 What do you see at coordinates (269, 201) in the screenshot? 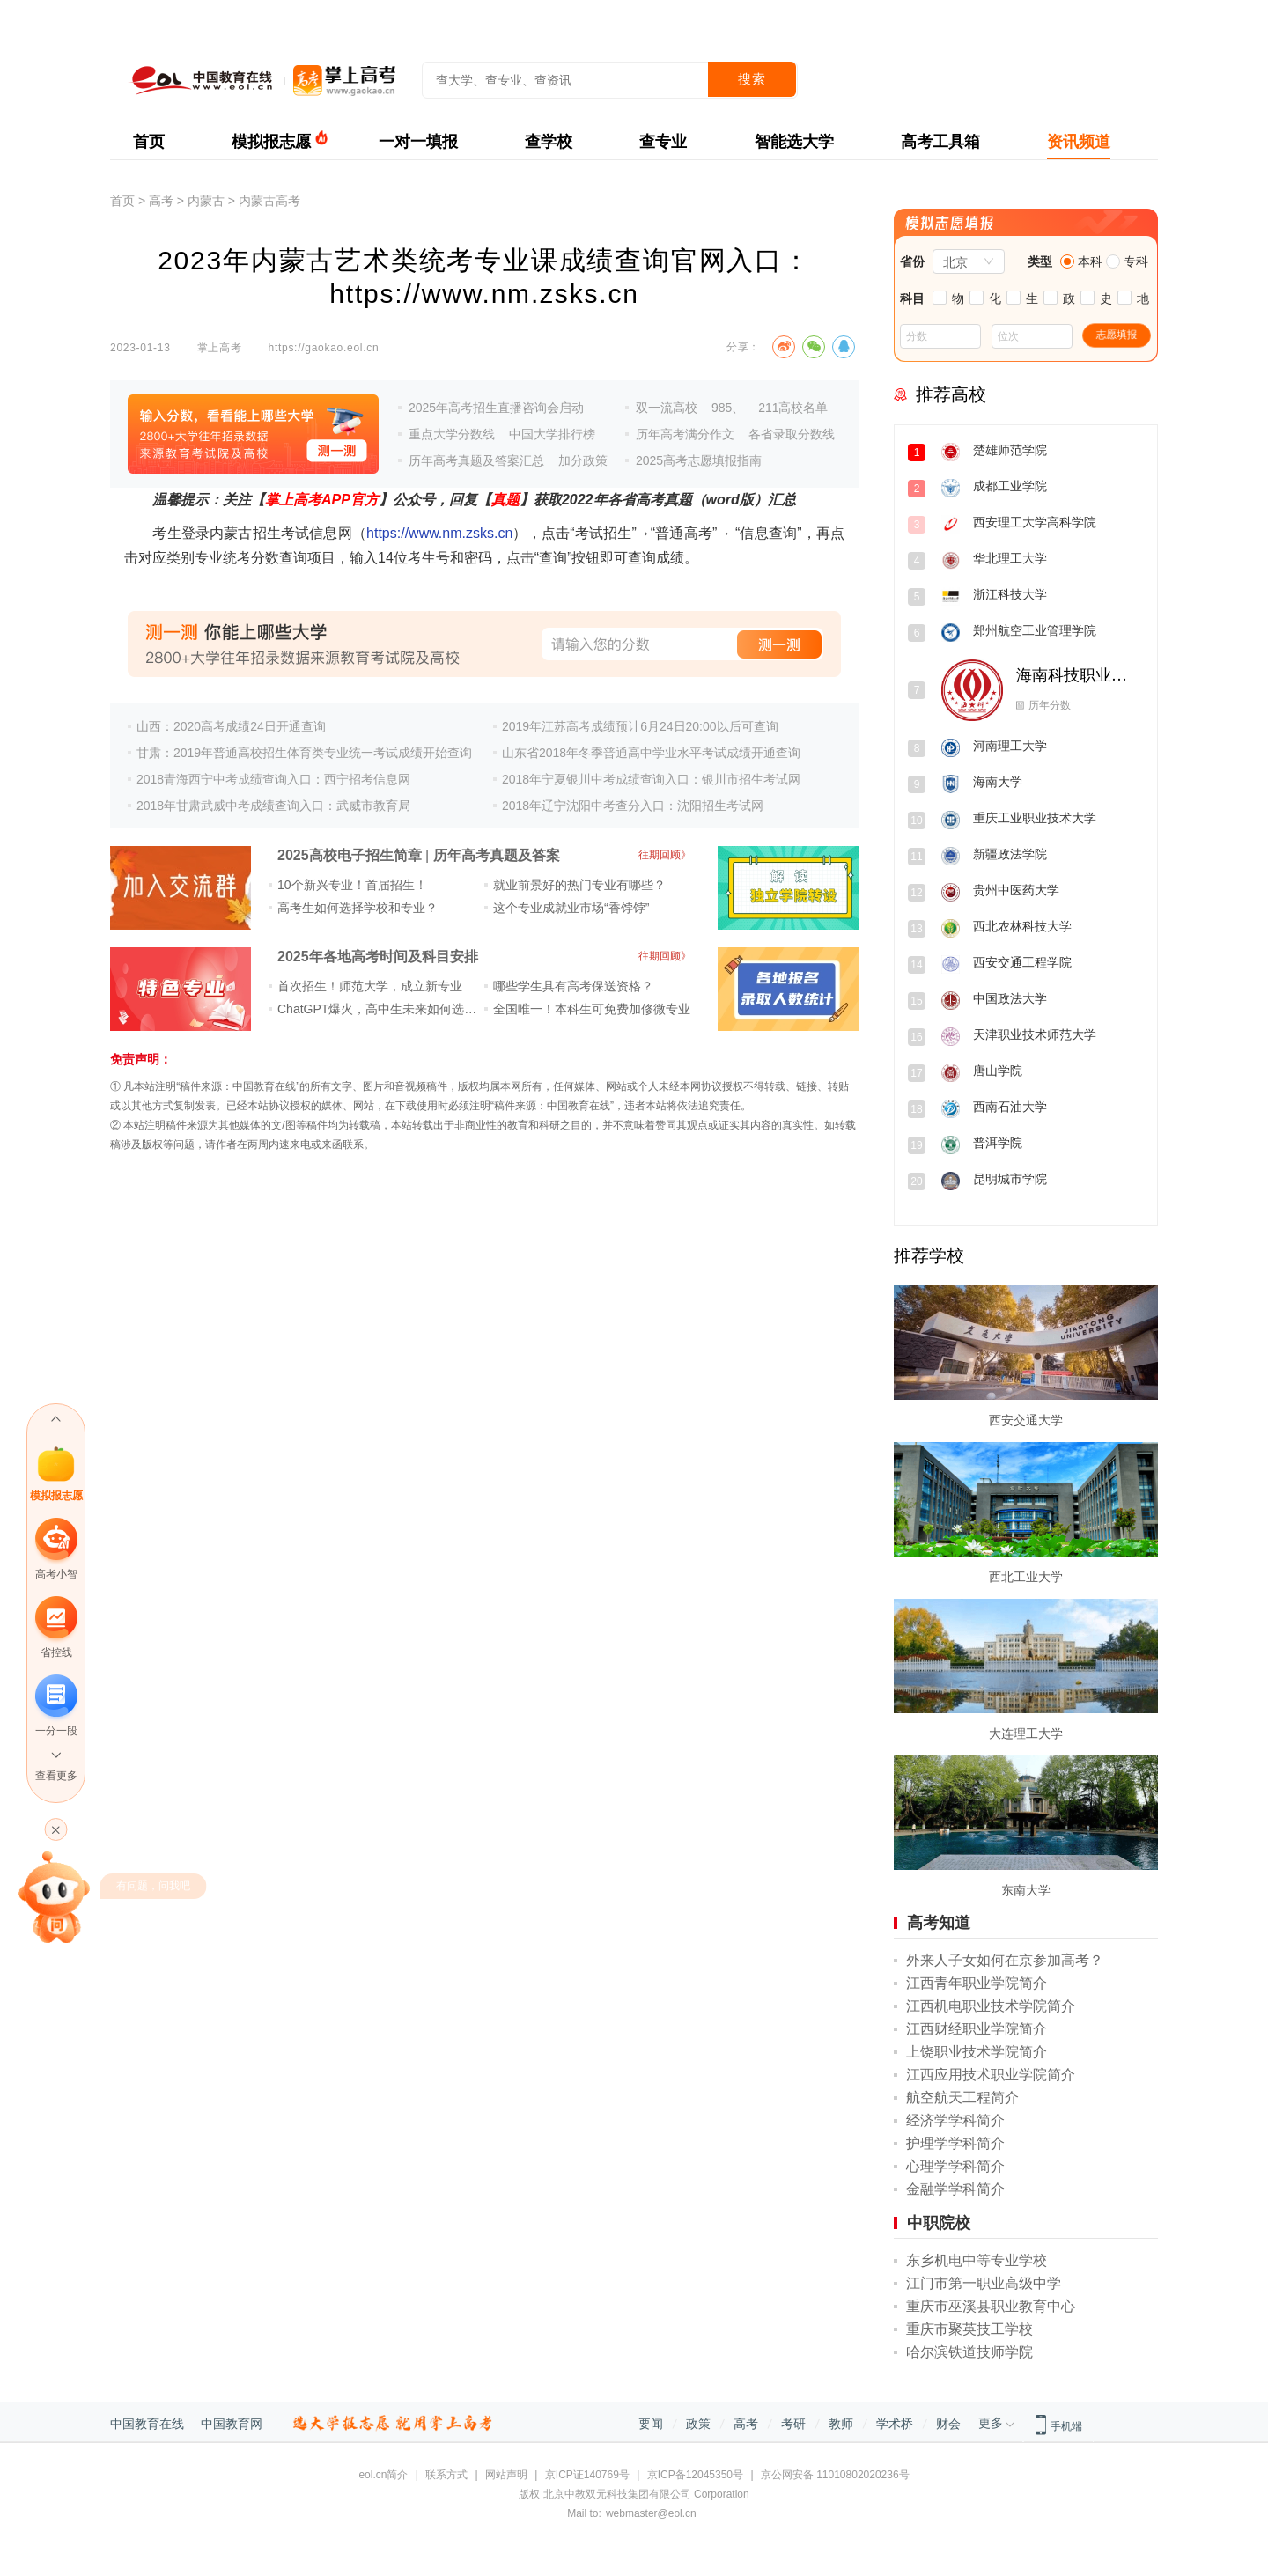
I see `内蒙古高考` at bounding box center [269, 201].